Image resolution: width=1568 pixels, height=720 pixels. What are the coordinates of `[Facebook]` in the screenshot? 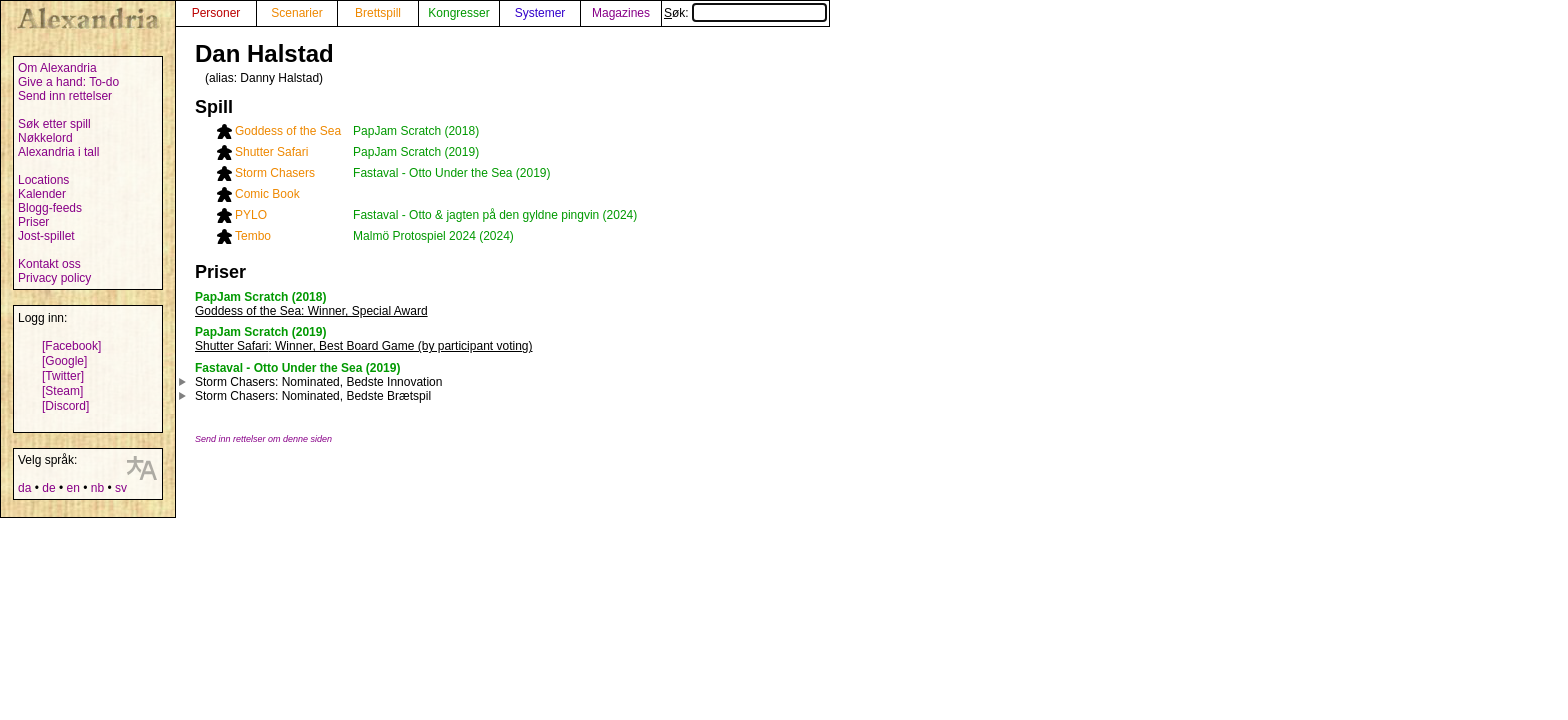 It's located at (71, 346).